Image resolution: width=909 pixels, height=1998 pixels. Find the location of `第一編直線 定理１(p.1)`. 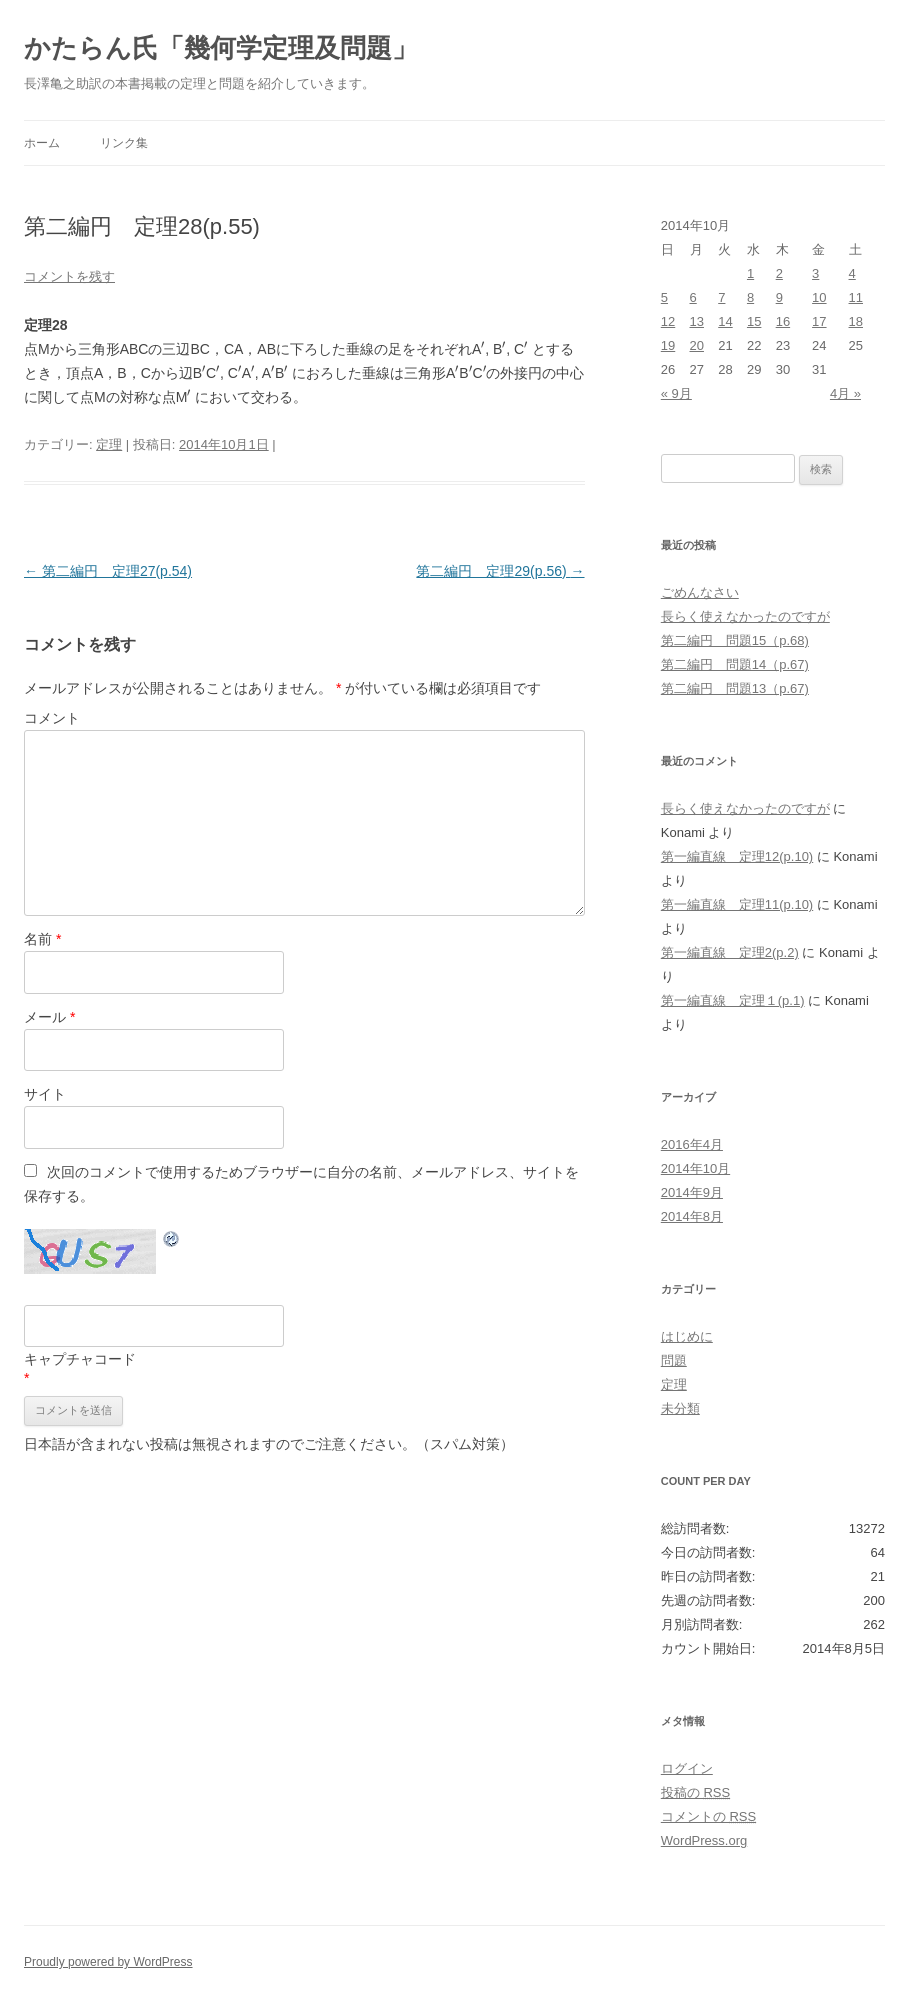

第一編直線 定理１(p.1) is located at coordinates (733, 1000).